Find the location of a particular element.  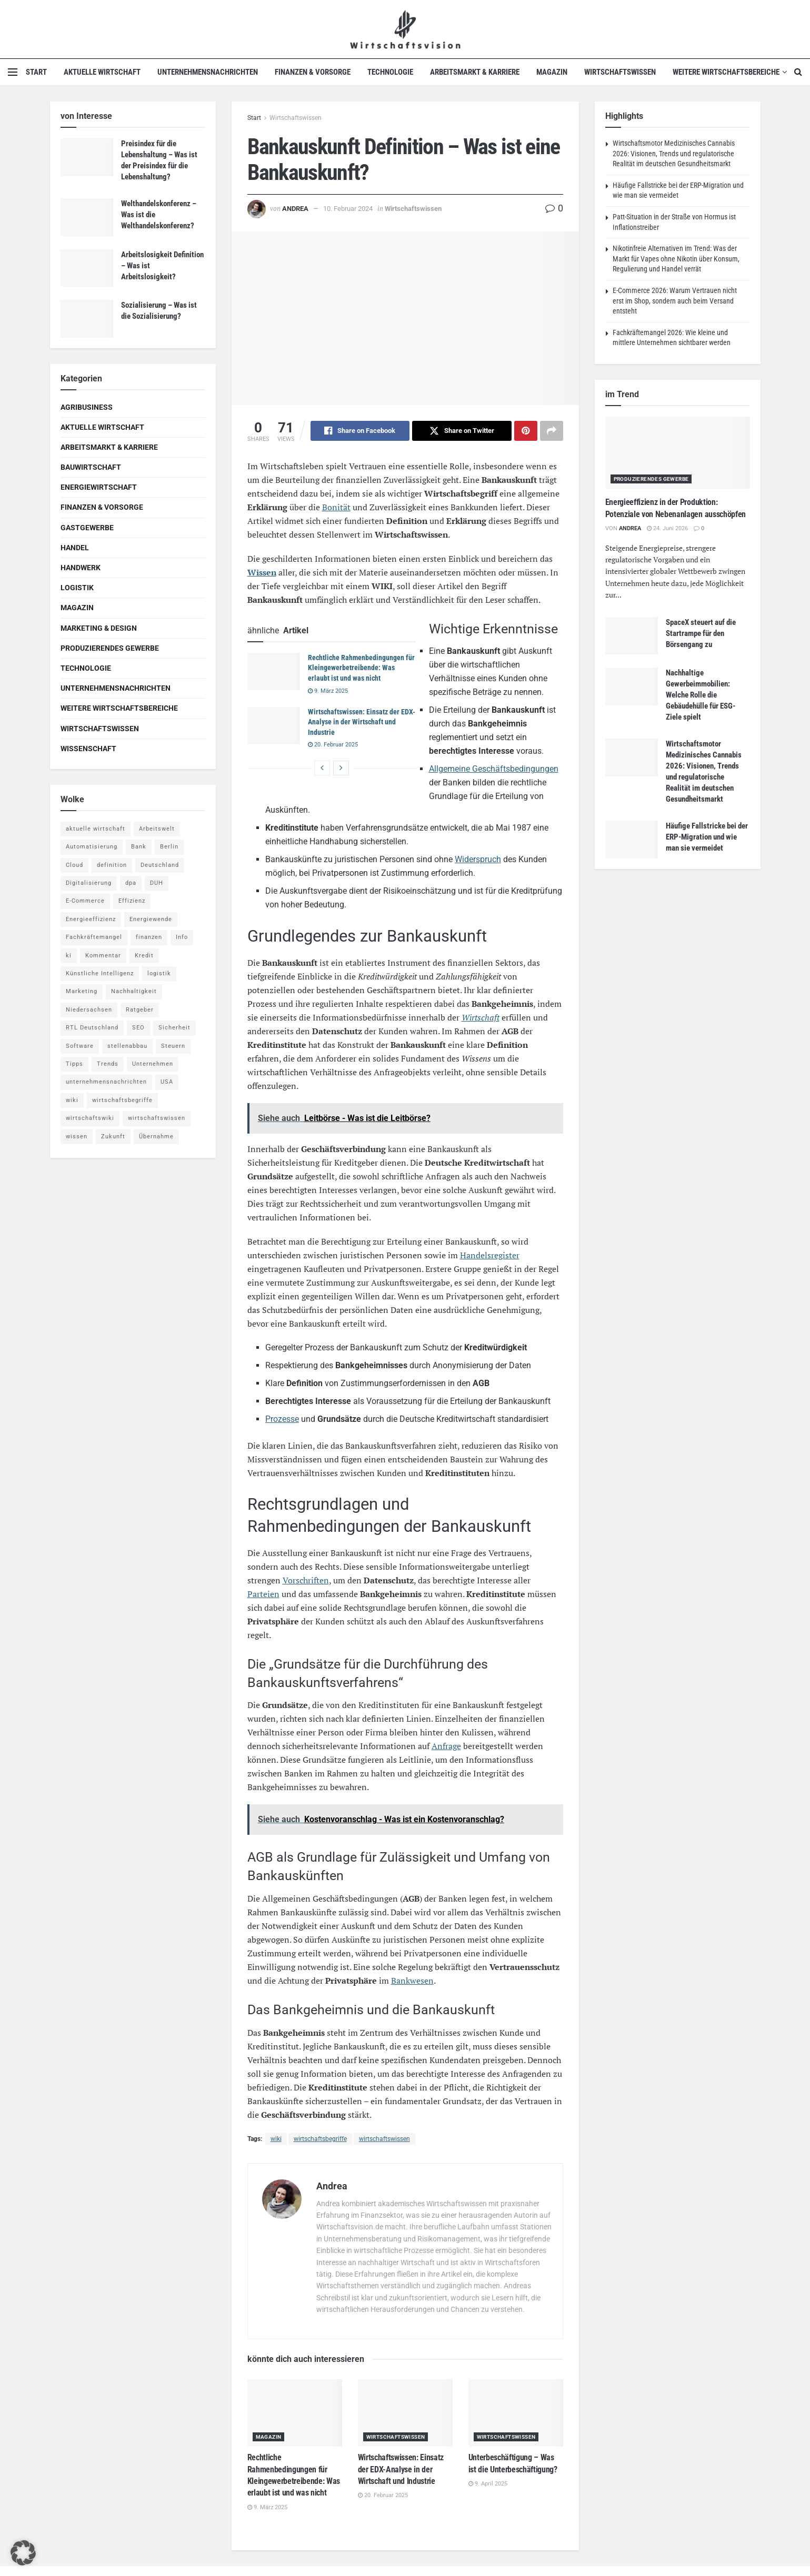

Sicherheit [Sicherheit (12 Einträge)] is located at coordinates (174, 1027).